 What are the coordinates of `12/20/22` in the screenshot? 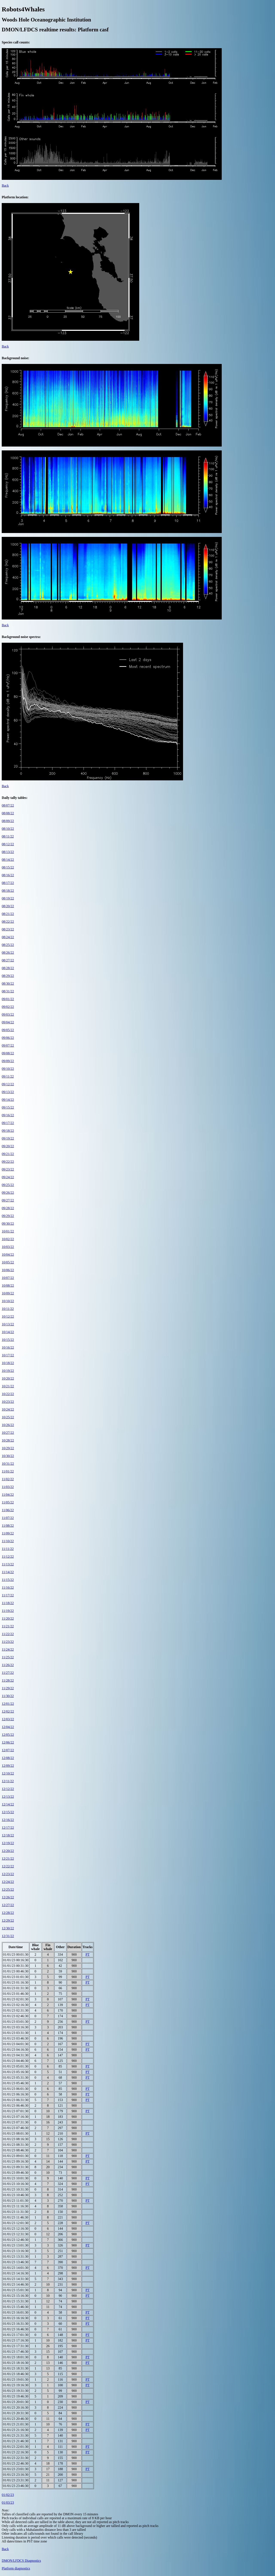 It's located at (8, 1851).